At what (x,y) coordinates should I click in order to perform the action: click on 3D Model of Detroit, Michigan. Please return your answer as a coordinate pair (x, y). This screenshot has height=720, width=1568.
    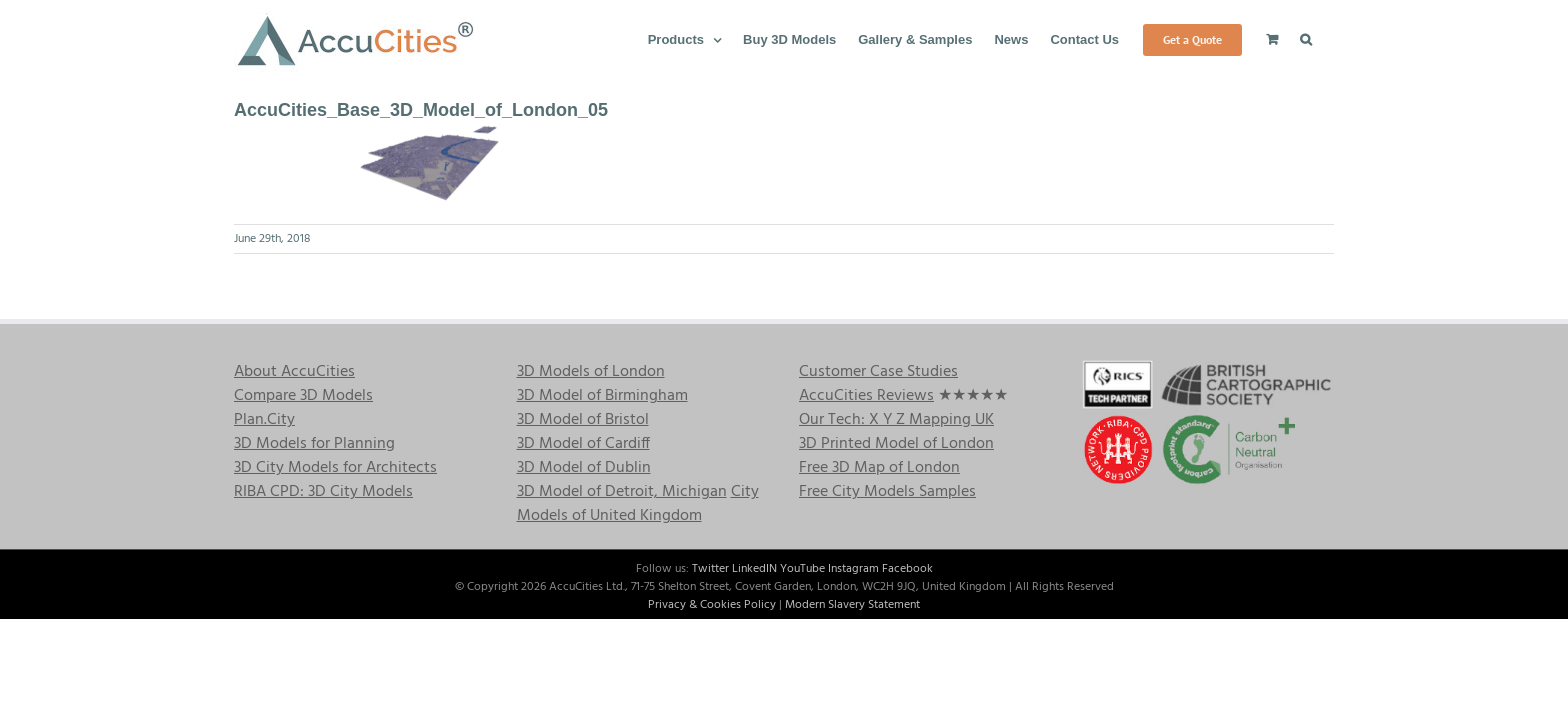
    Looking at the image, I should click on (622, 492).